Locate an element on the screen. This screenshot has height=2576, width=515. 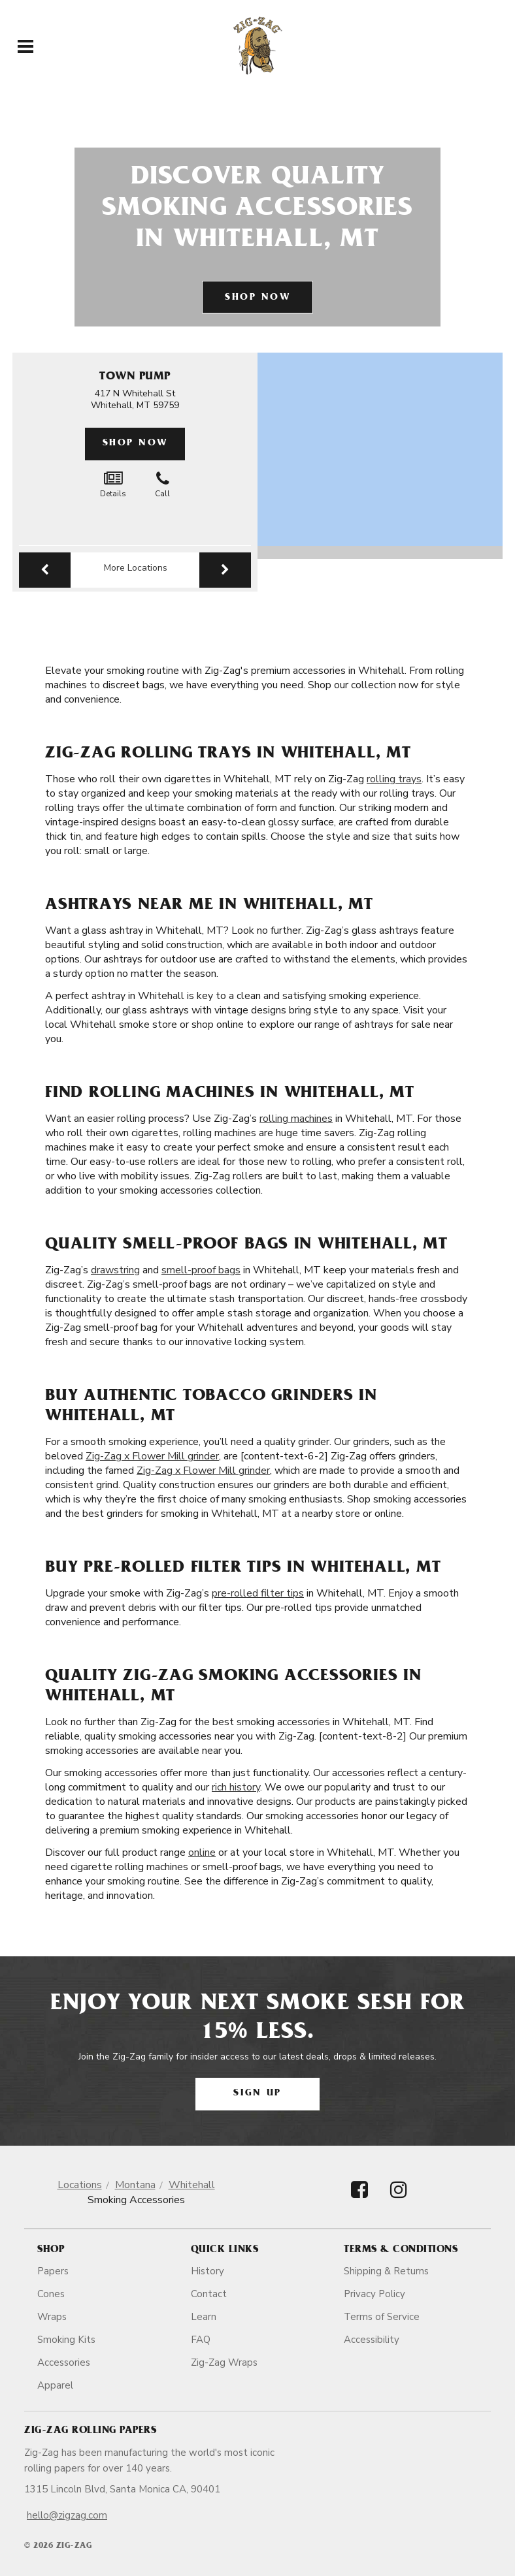
Whitehall is located at coordinates (192, 2185).